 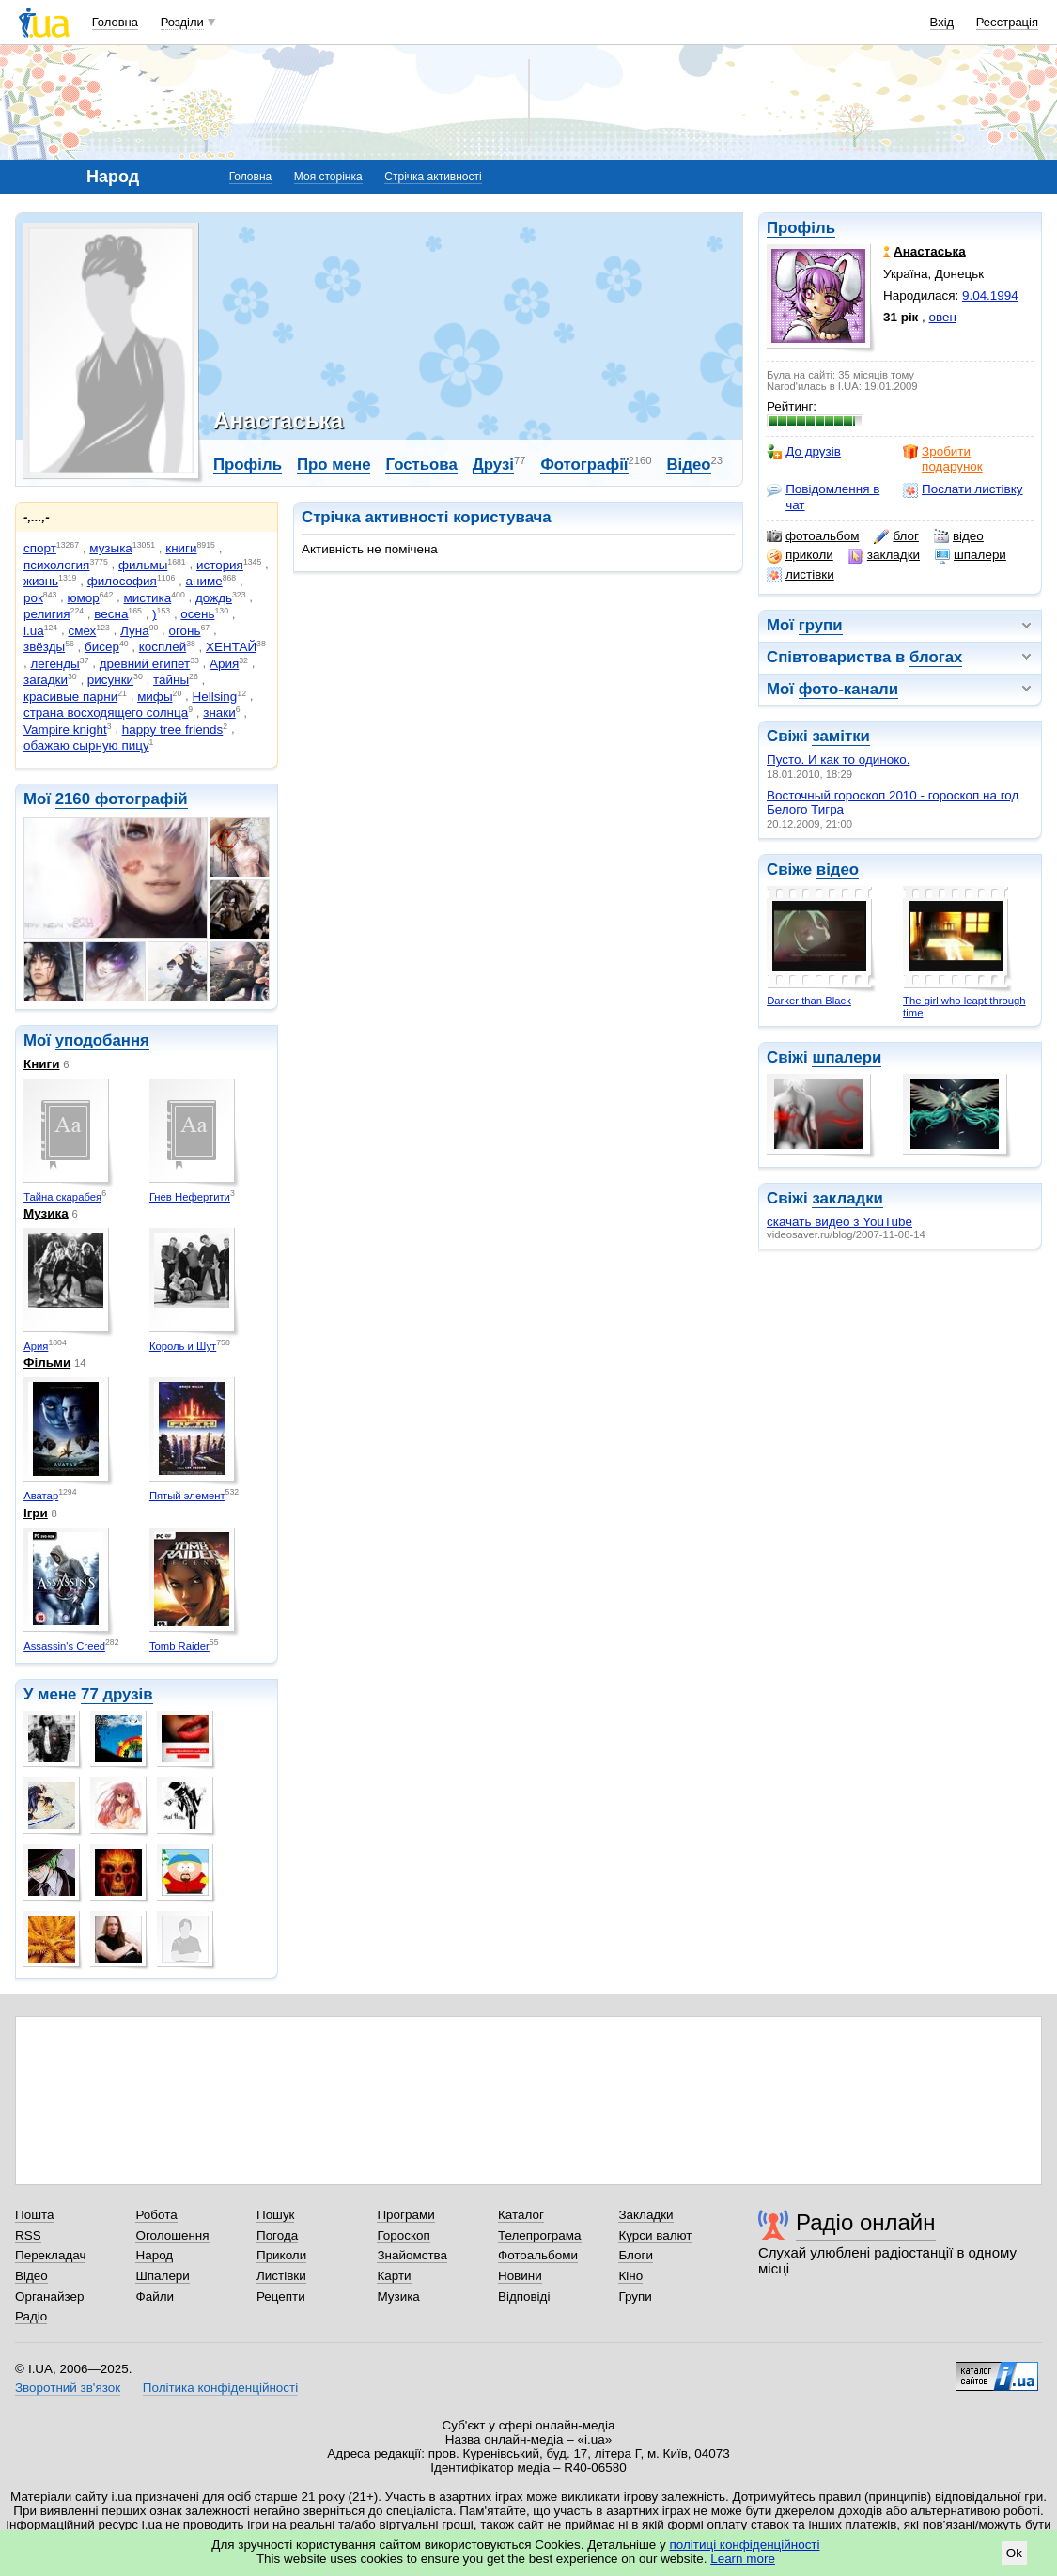 I want to click on тайны, so click(x=171, y=680).